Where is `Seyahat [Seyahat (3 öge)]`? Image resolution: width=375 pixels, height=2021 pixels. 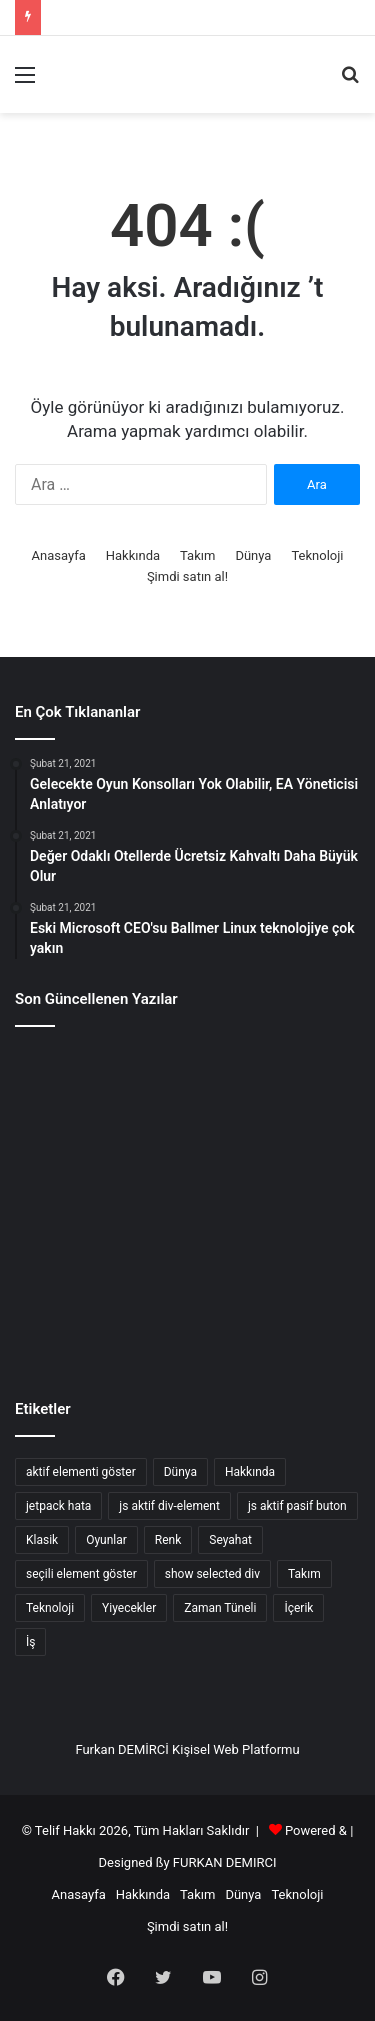
Seyahat [Seyahat (3 öge)] is located at coordinates (230, 1540).